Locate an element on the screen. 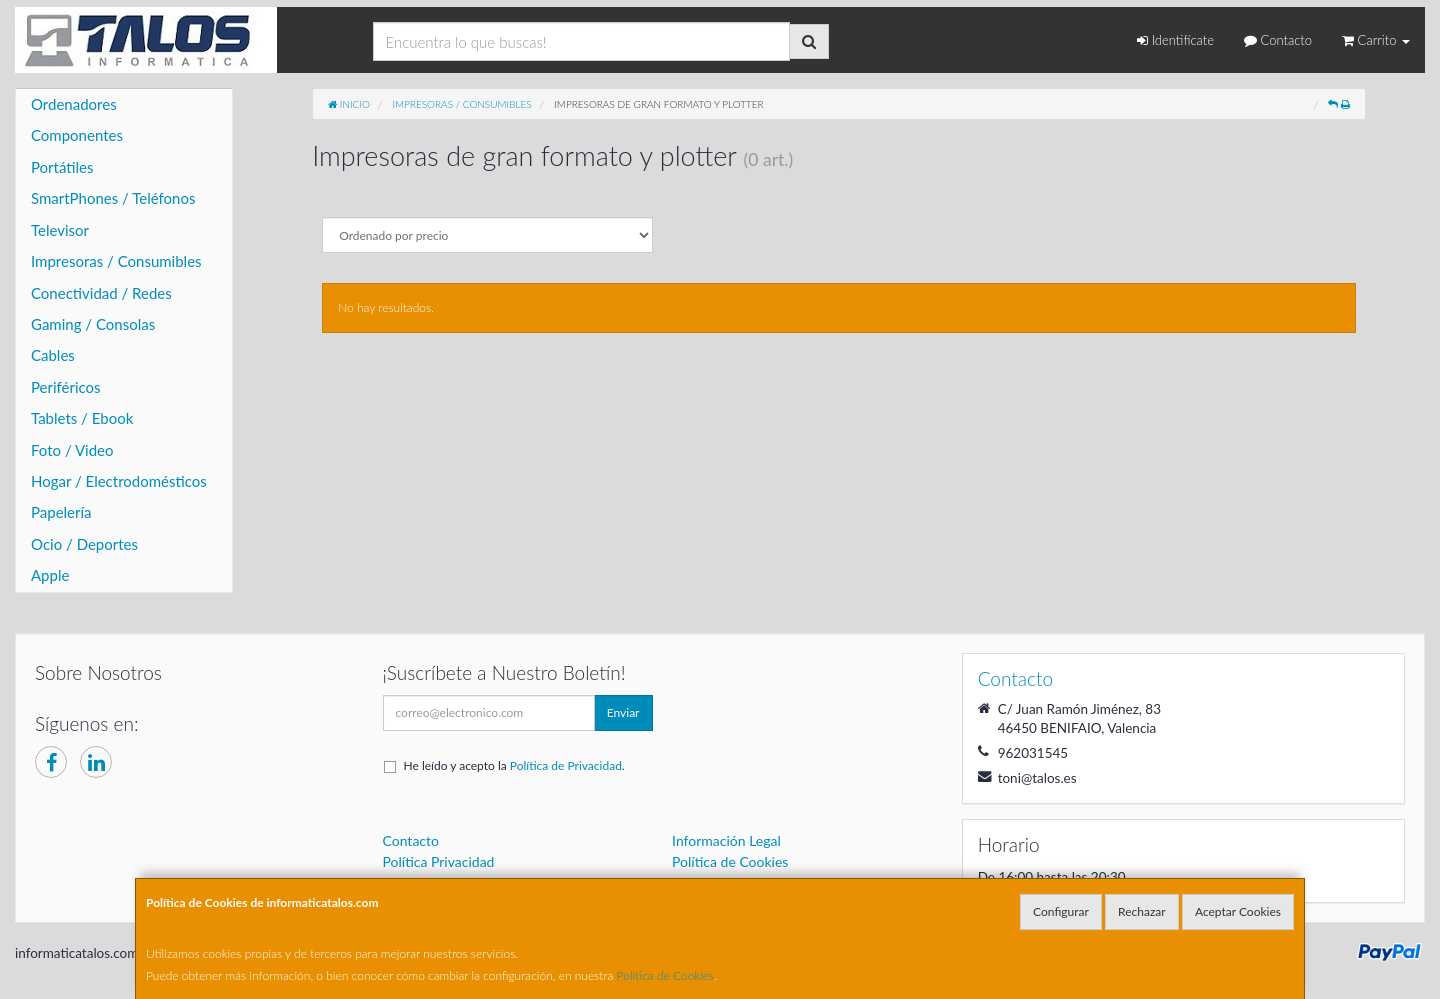 This screenshot has height=999, width=1440. Tablets / Ebook is located at coordinates (82, 418).